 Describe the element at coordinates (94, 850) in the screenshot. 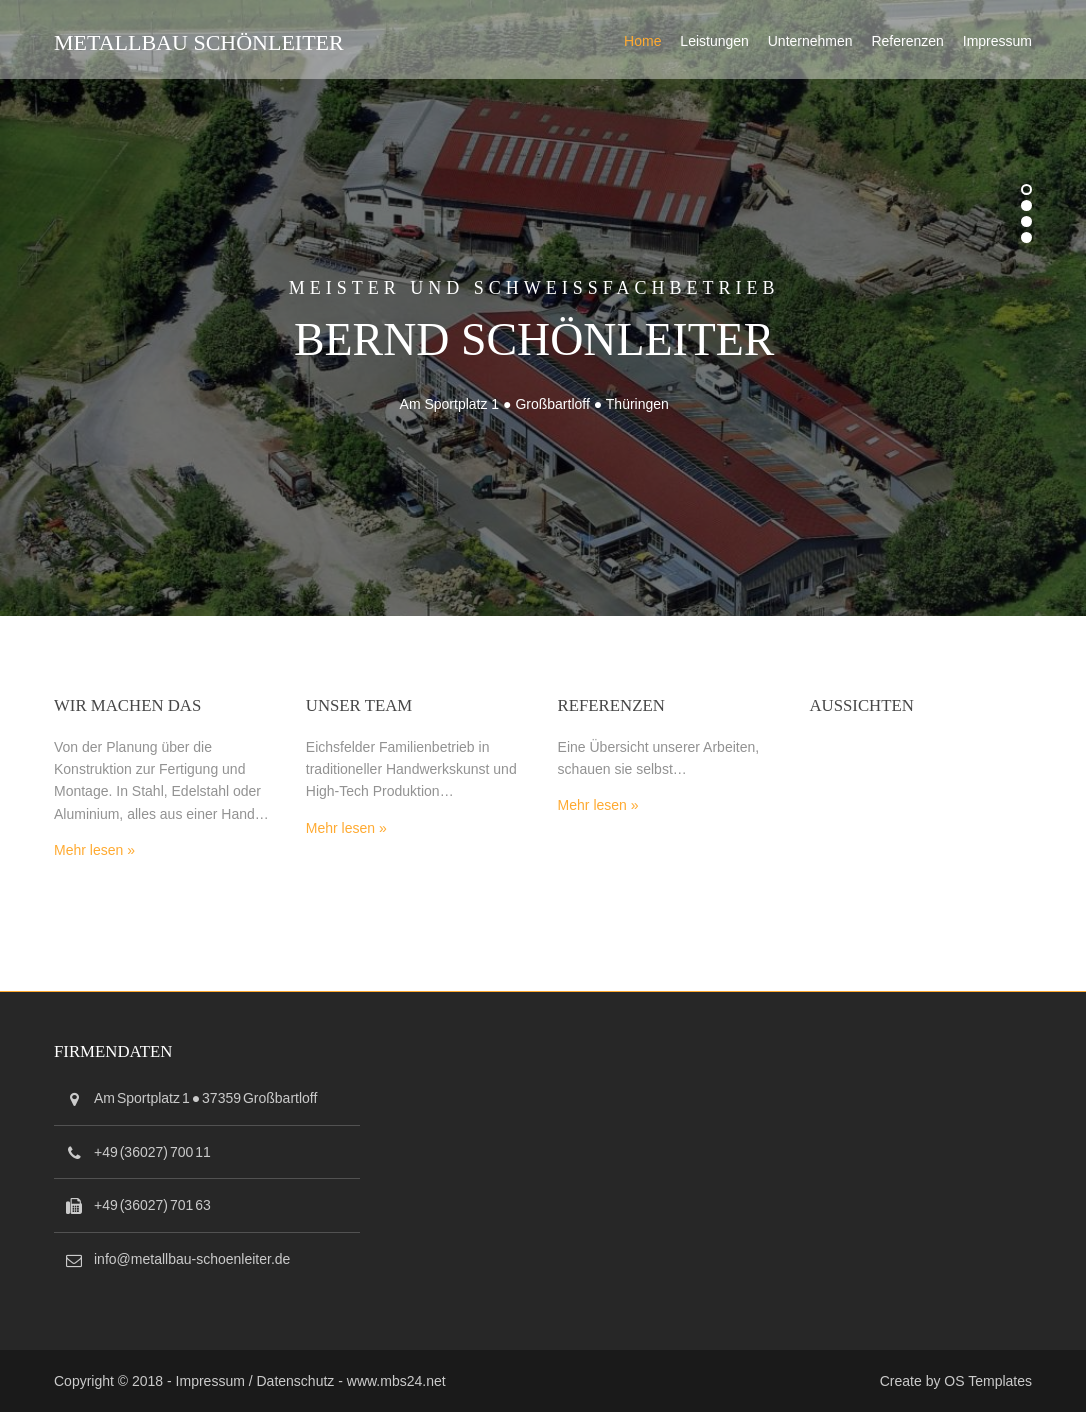

I see `Mehr lesen »` at that location.